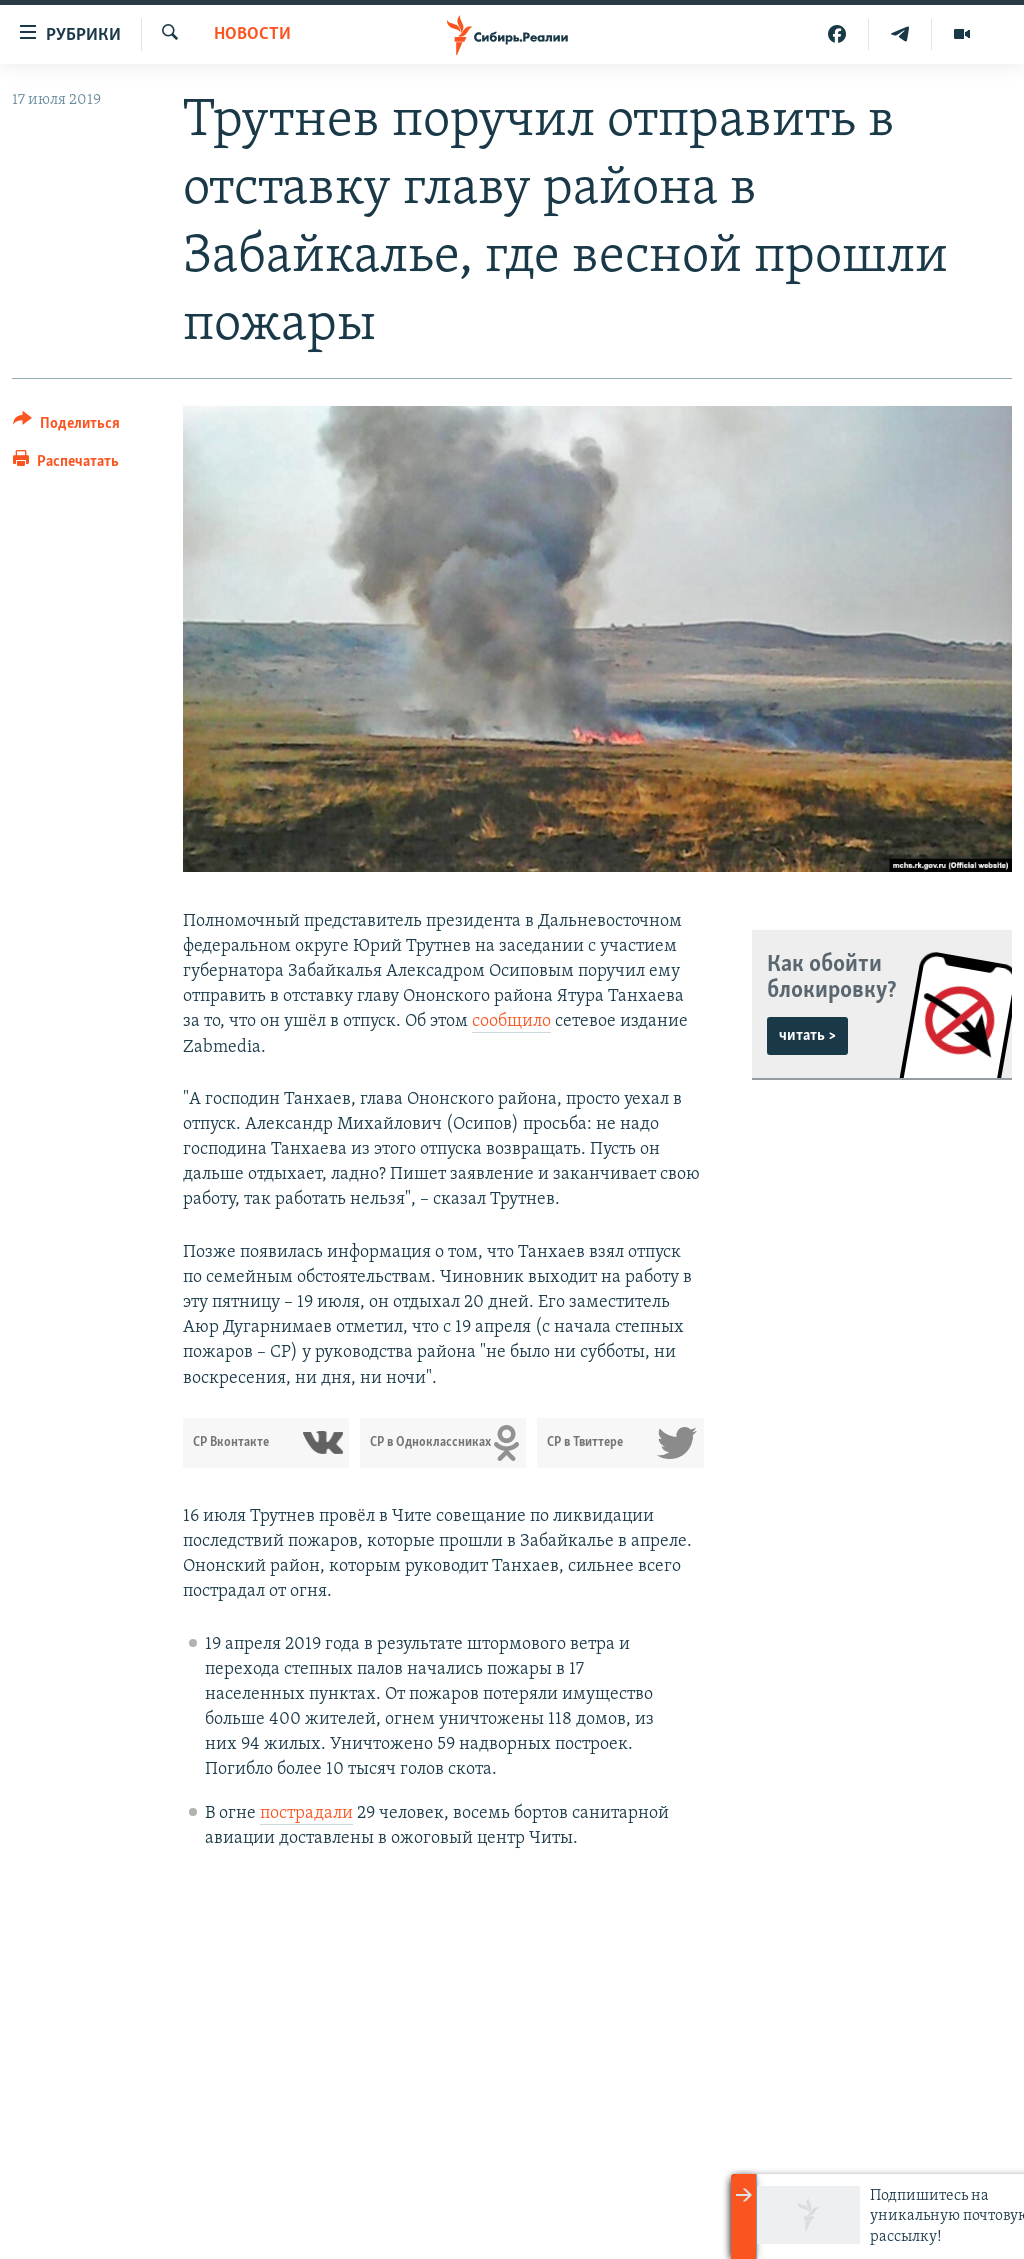 Image resolution: width=1024 pixels, height=2259 pixels. I want to click on читать >, so click(807, 1036).